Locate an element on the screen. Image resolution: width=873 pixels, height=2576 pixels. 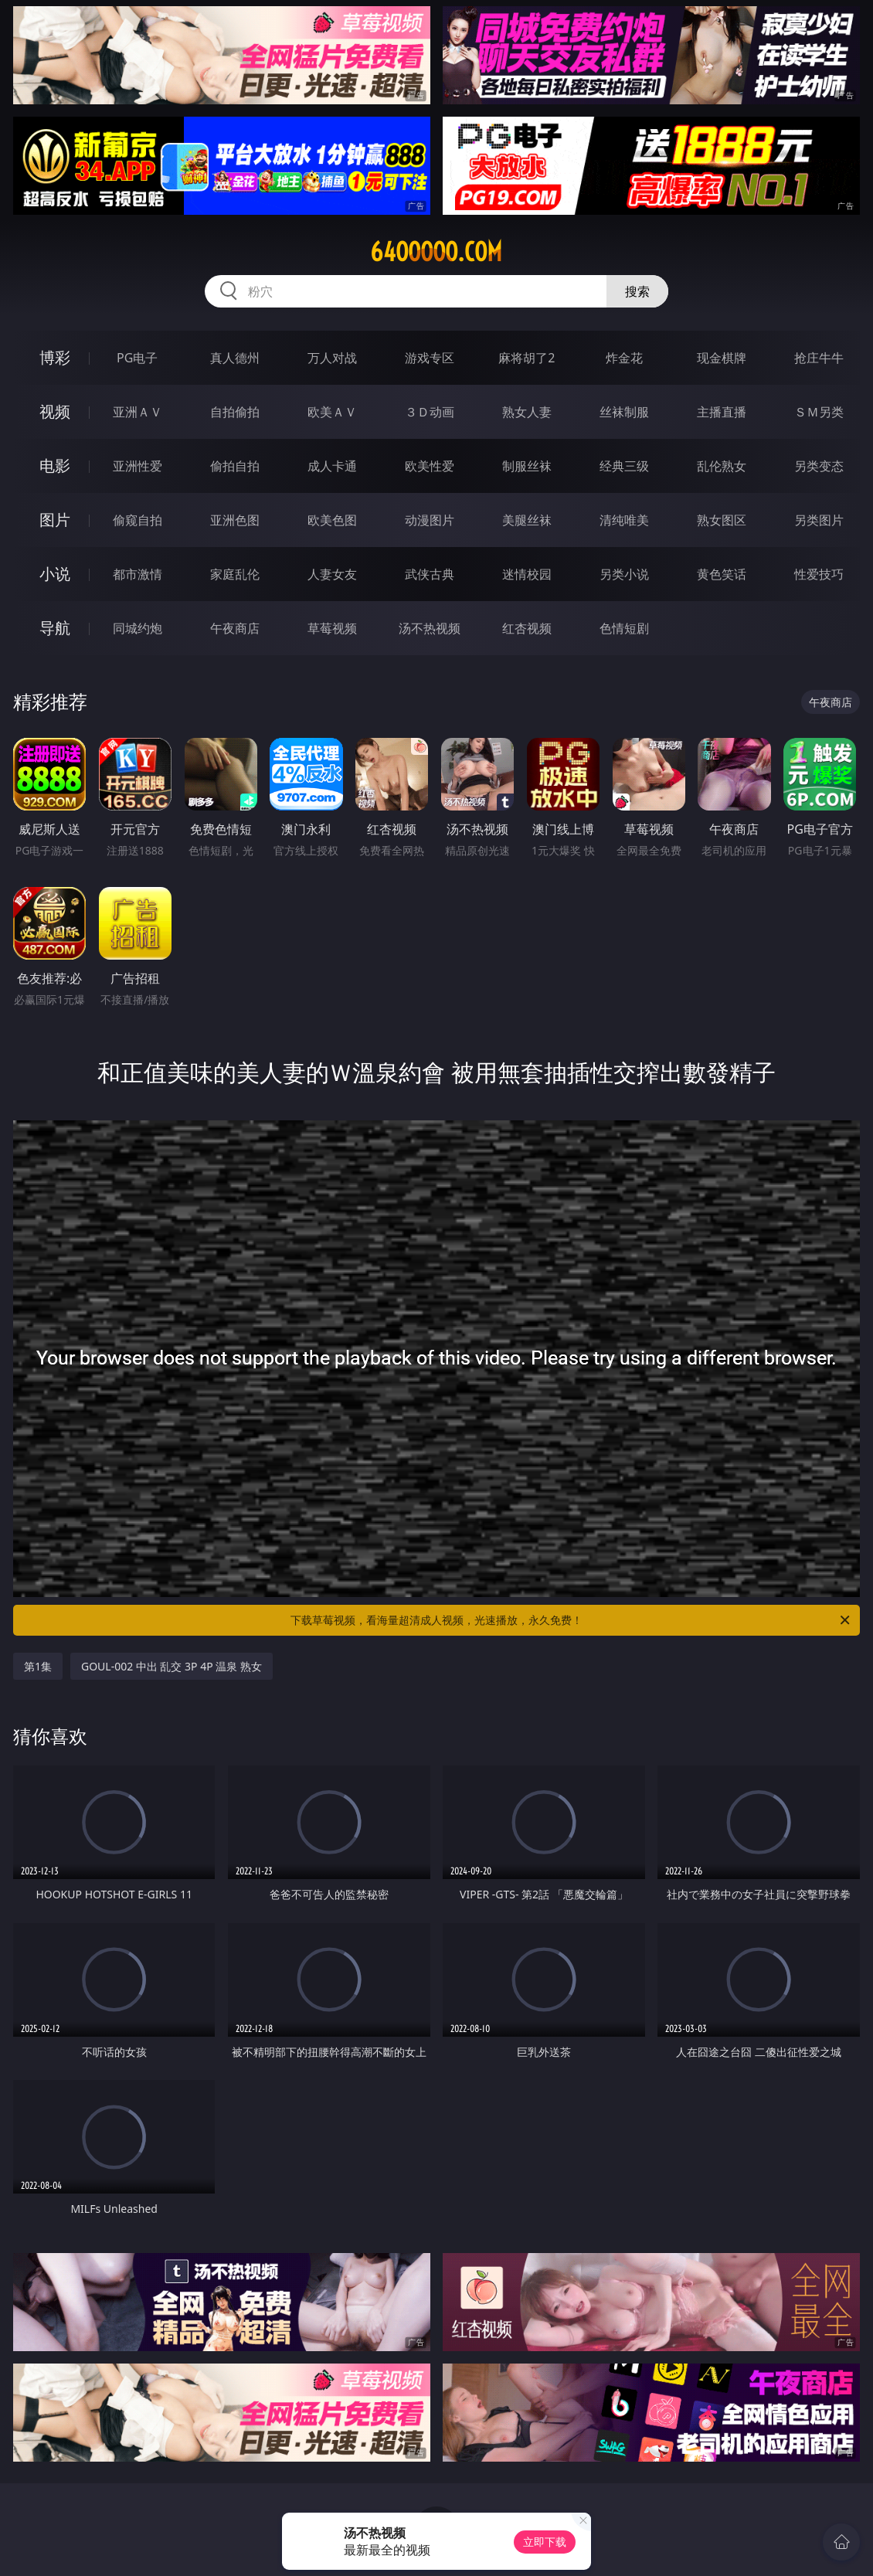
博彩 is located at coordinates (54, 357).